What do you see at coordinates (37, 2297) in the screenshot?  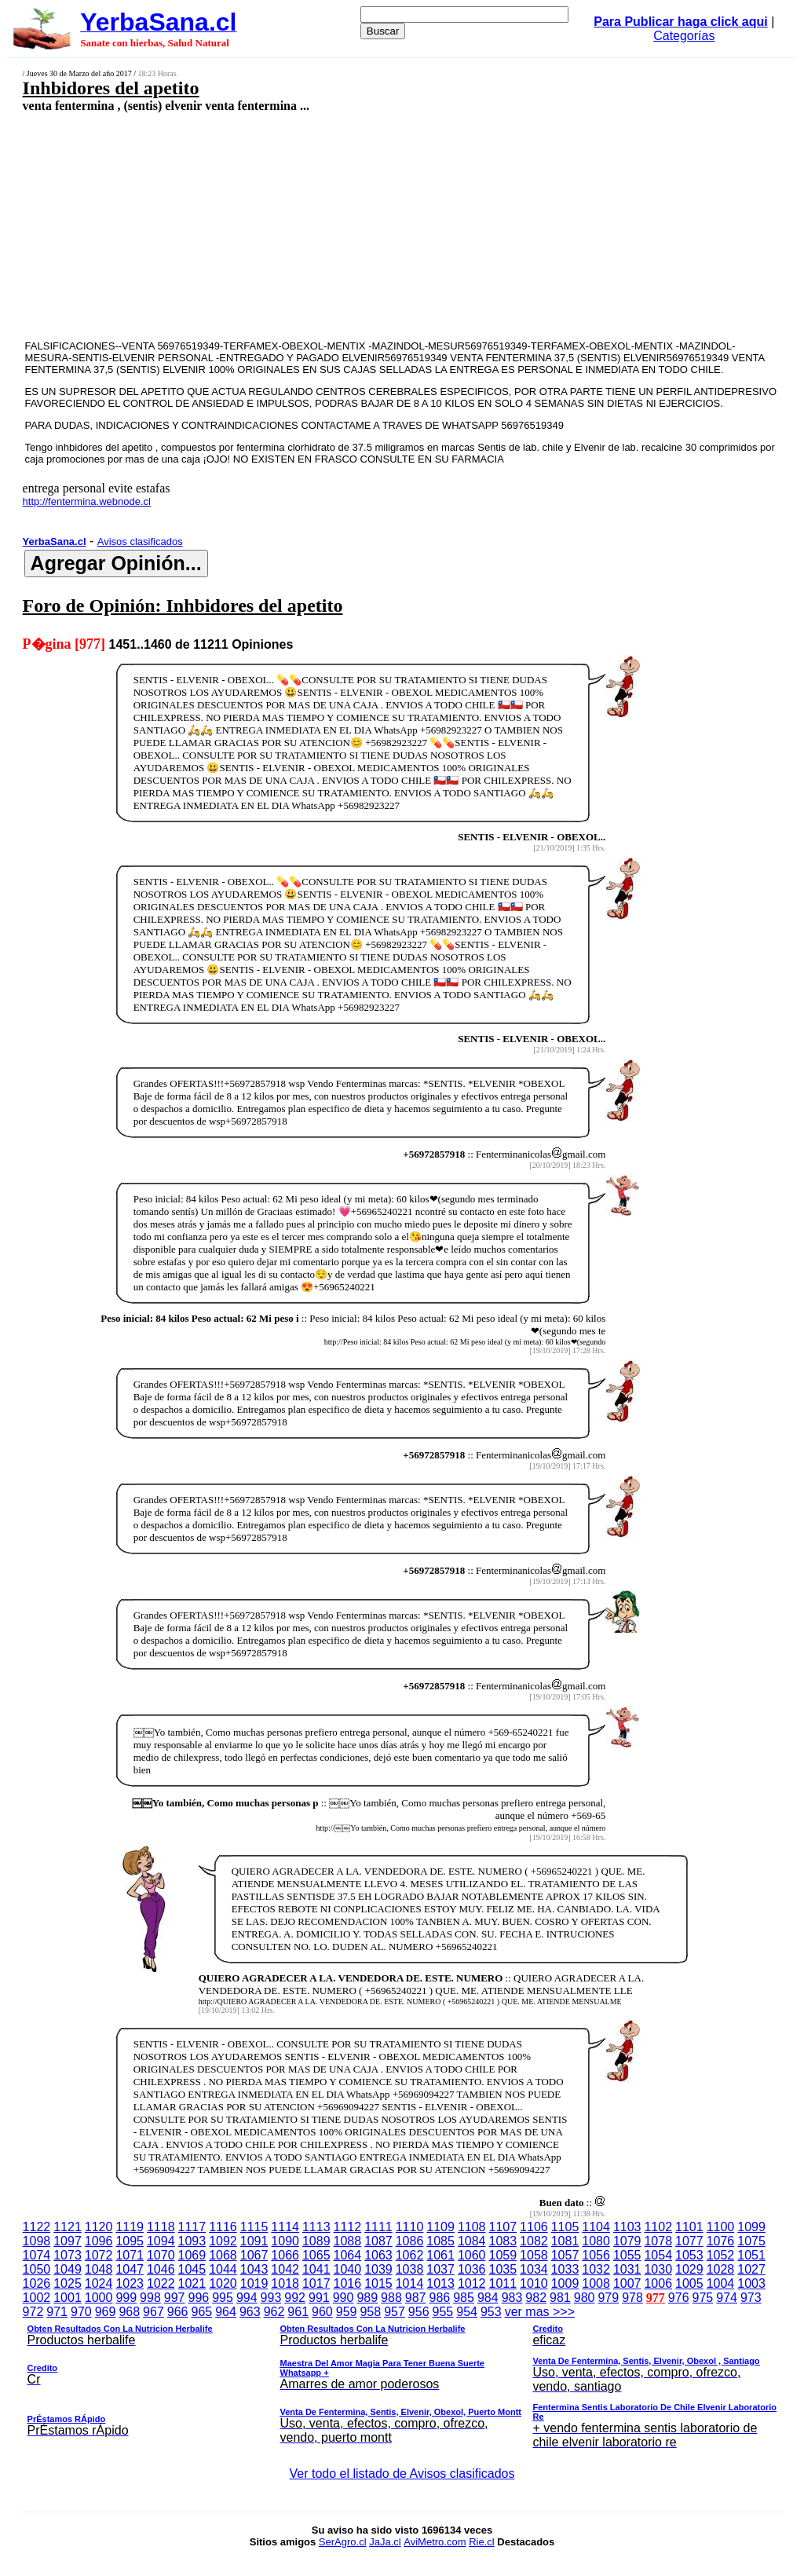 I see `1002` at bounding box center [37, 2297].